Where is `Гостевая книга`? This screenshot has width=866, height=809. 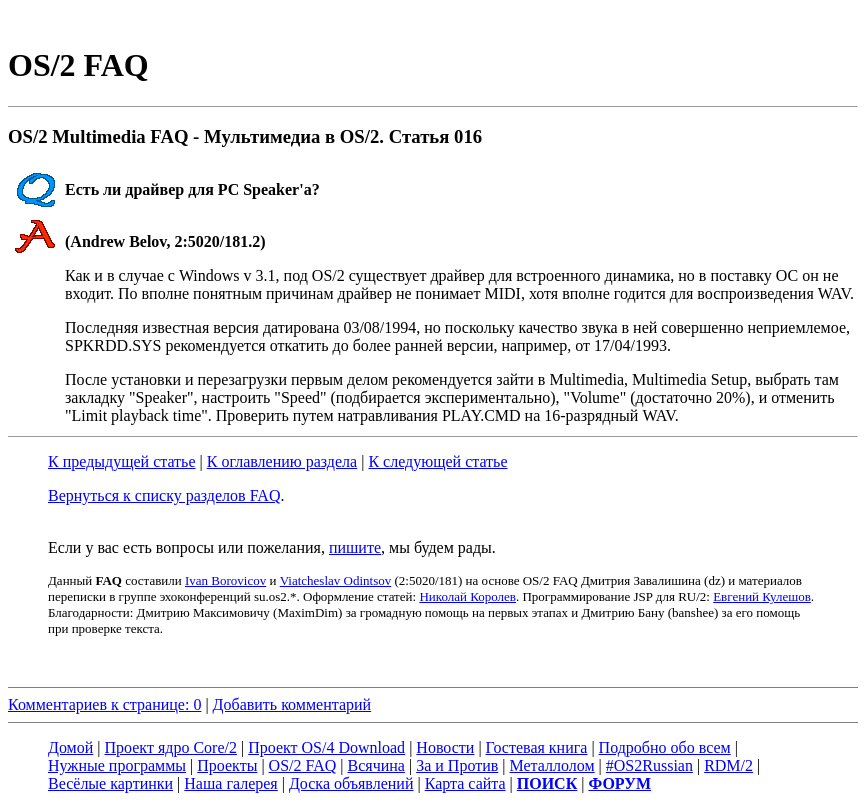
Гостевая книга is located at coordinates (537, 747).